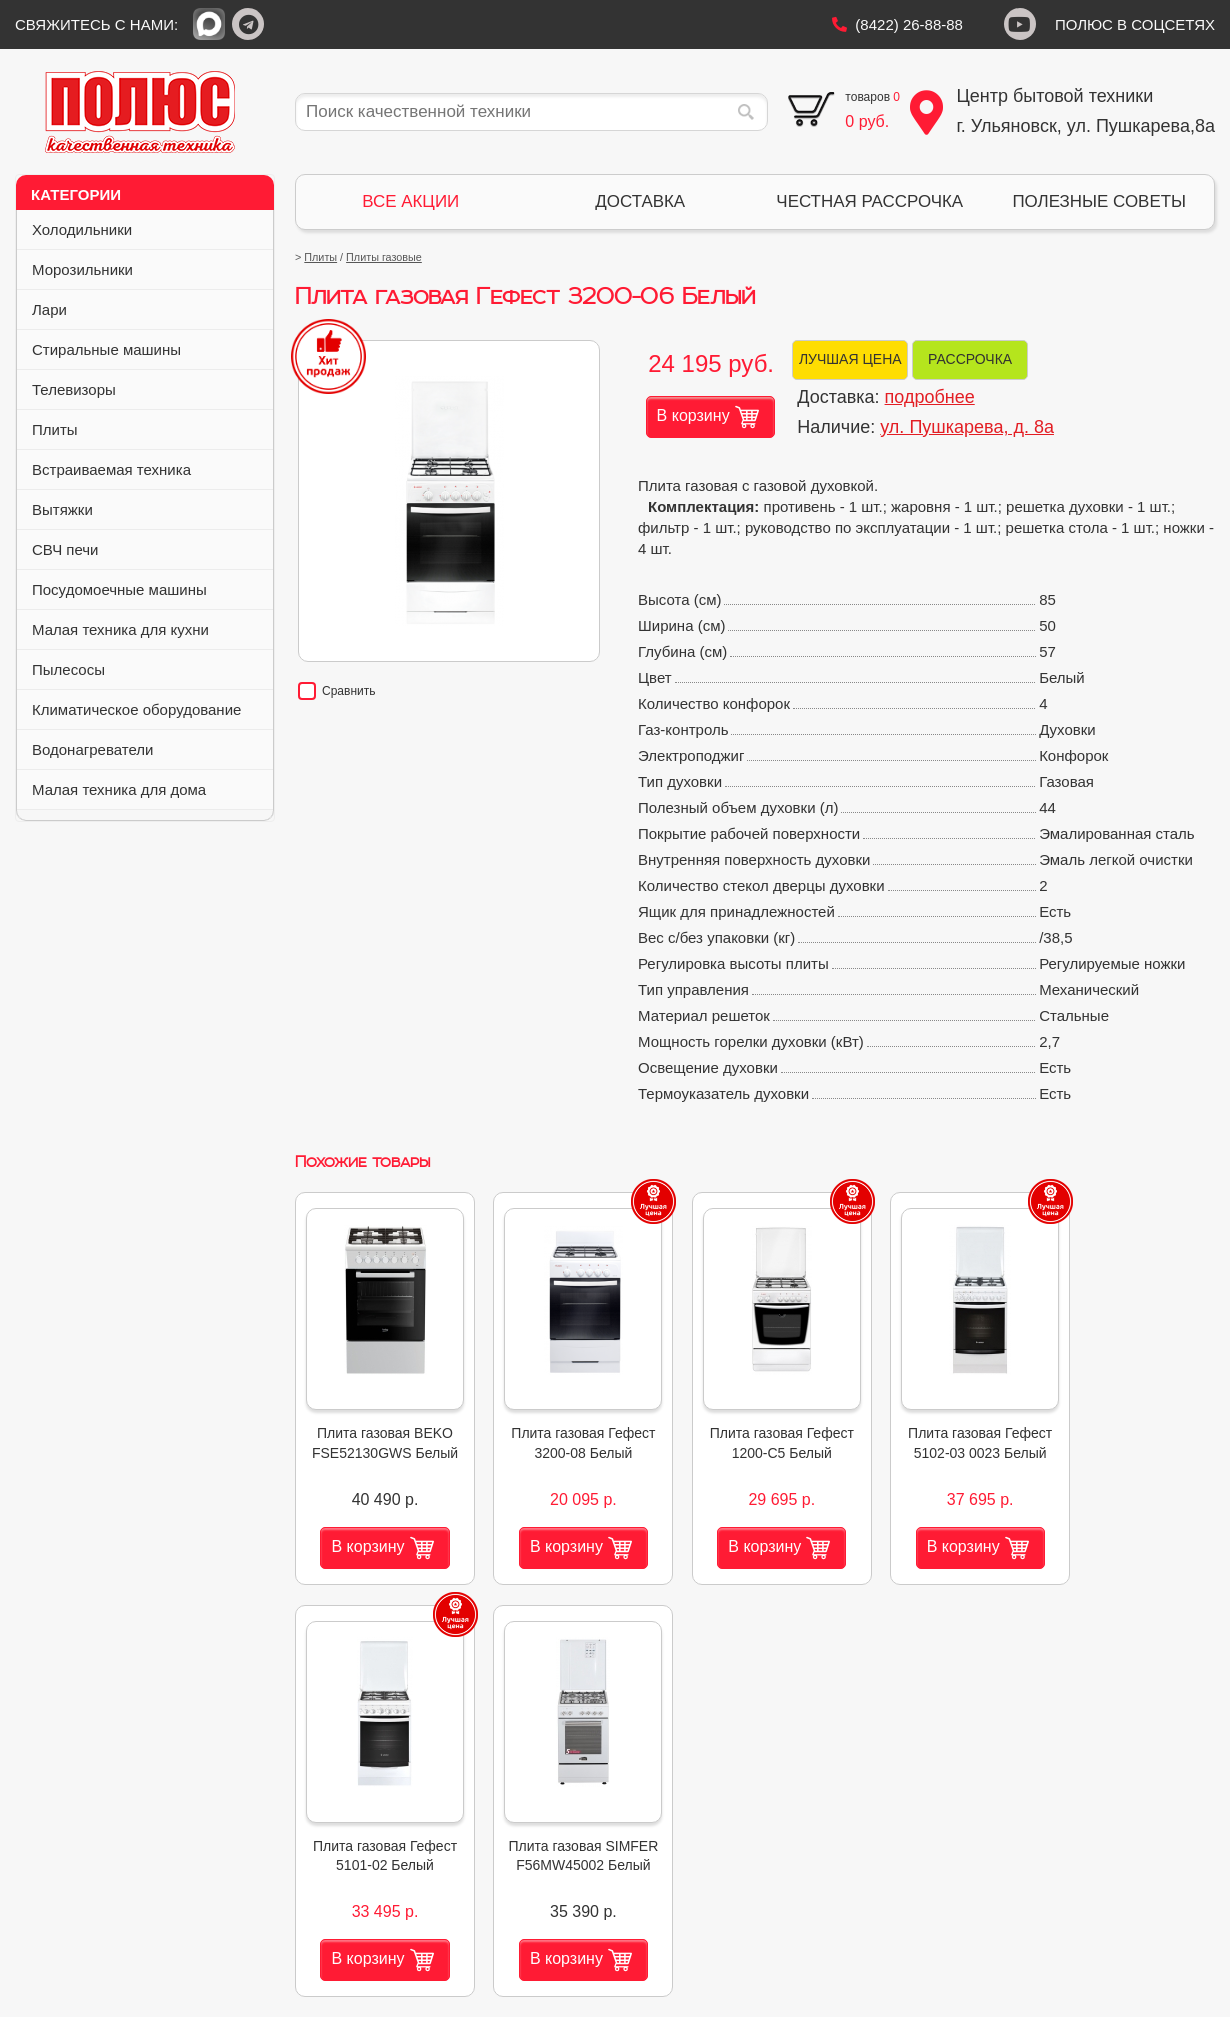 Image resolution: width=1230 pixels, height=2017 pixels. What do you see at coordinates (1099, 201) in the screenshot?
I see `ПОЛЕЗНЫЕ СОВЕТЫ` at bounding box center [1099, 201].